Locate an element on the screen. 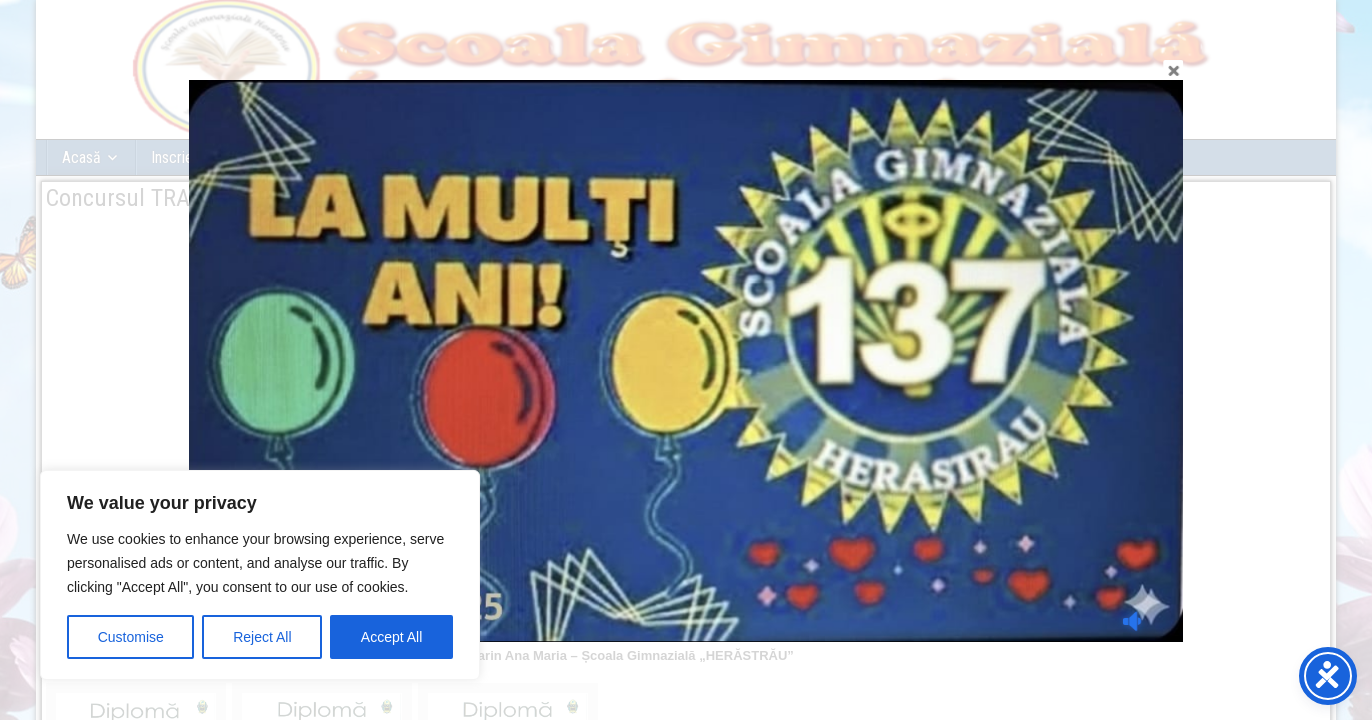 This screenshot has height=720, width=1372. Reject All is located at coordinates (262, 637).